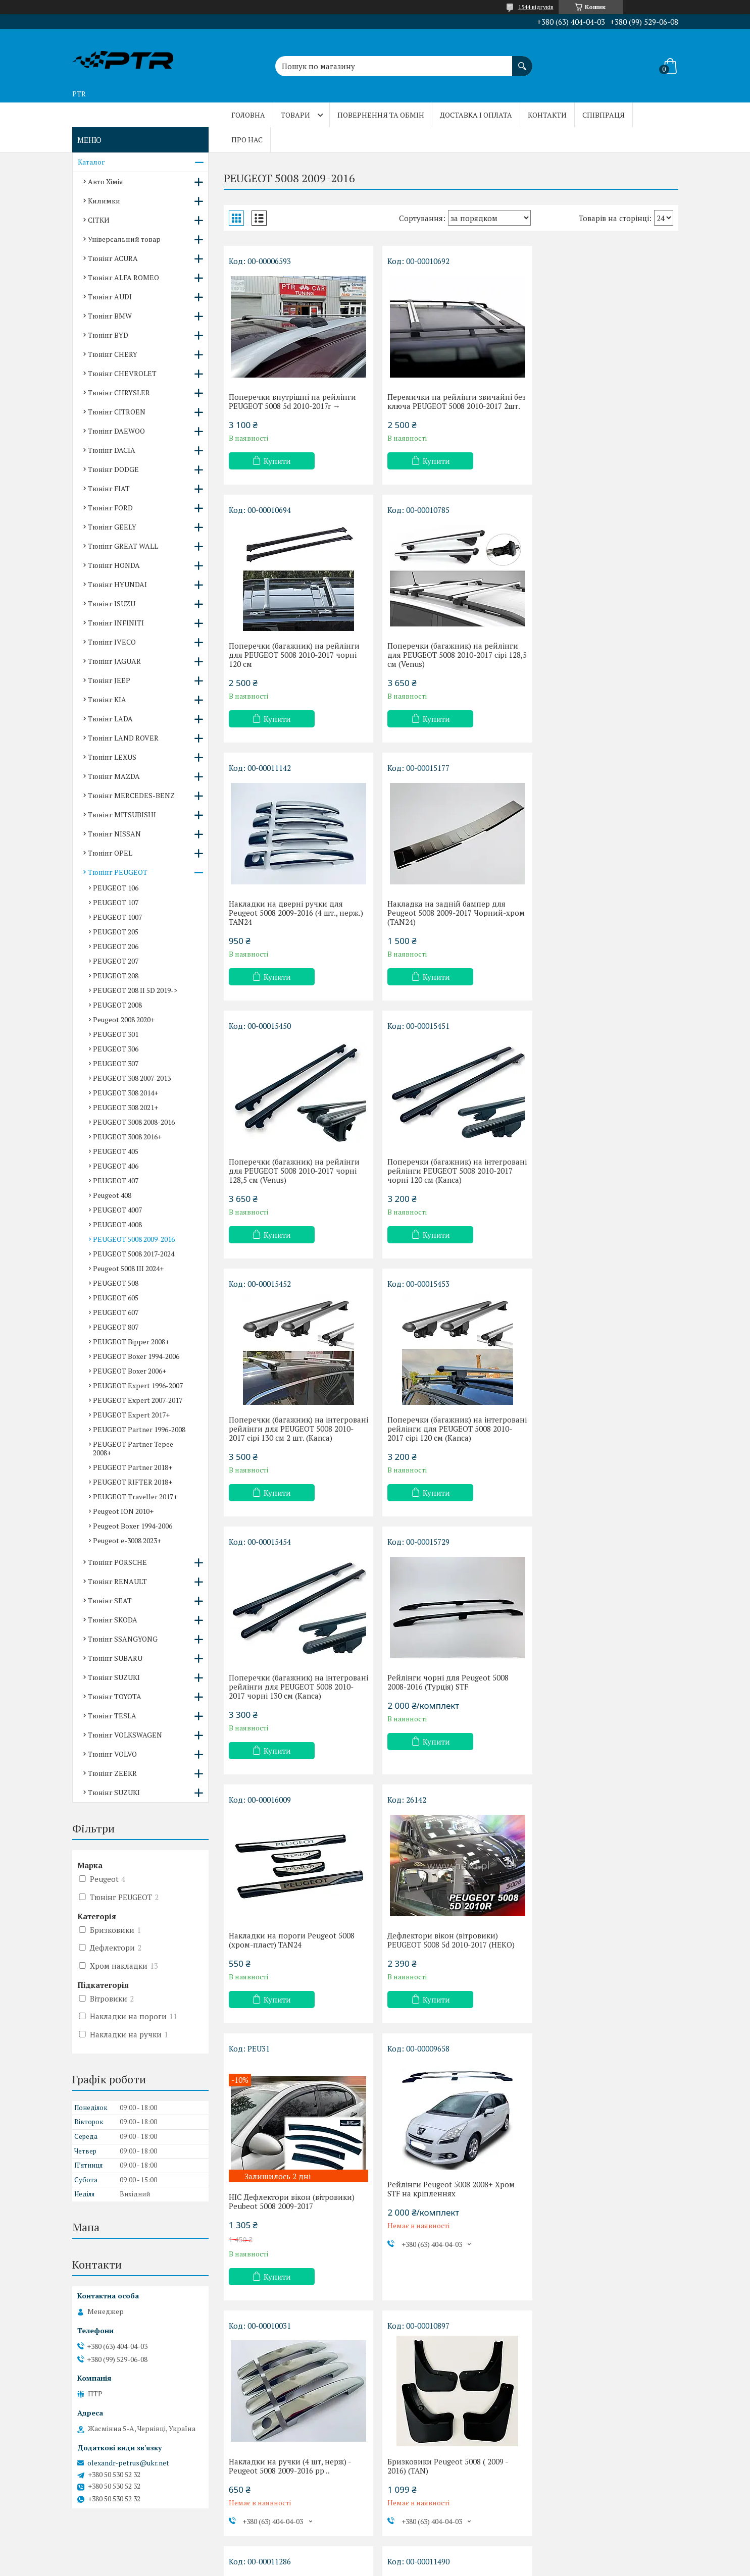 The height and width of the screenshot is (2576, 750). Describe the element at coordinates (111, 450) in the screenshot. I see `Тюнінг DACIA` at that location.